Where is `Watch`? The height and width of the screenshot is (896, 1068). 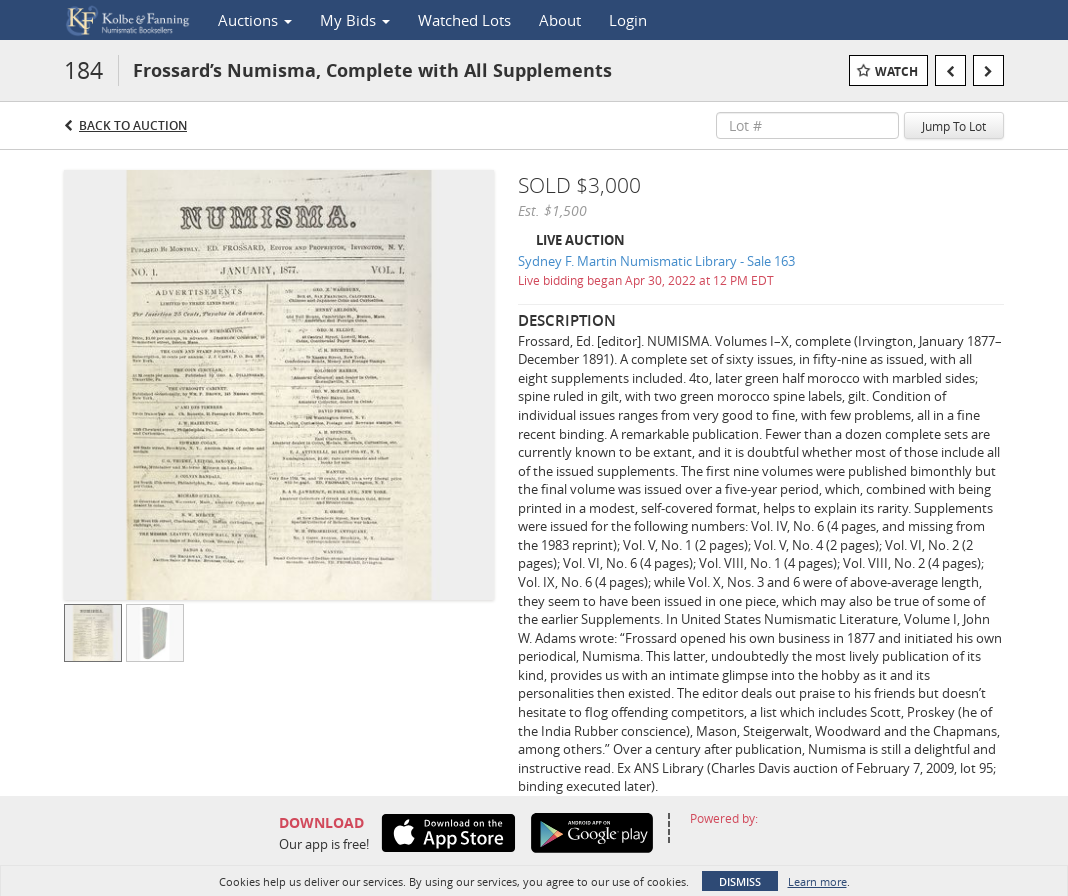 Watch is located at coordinates (896, 71).